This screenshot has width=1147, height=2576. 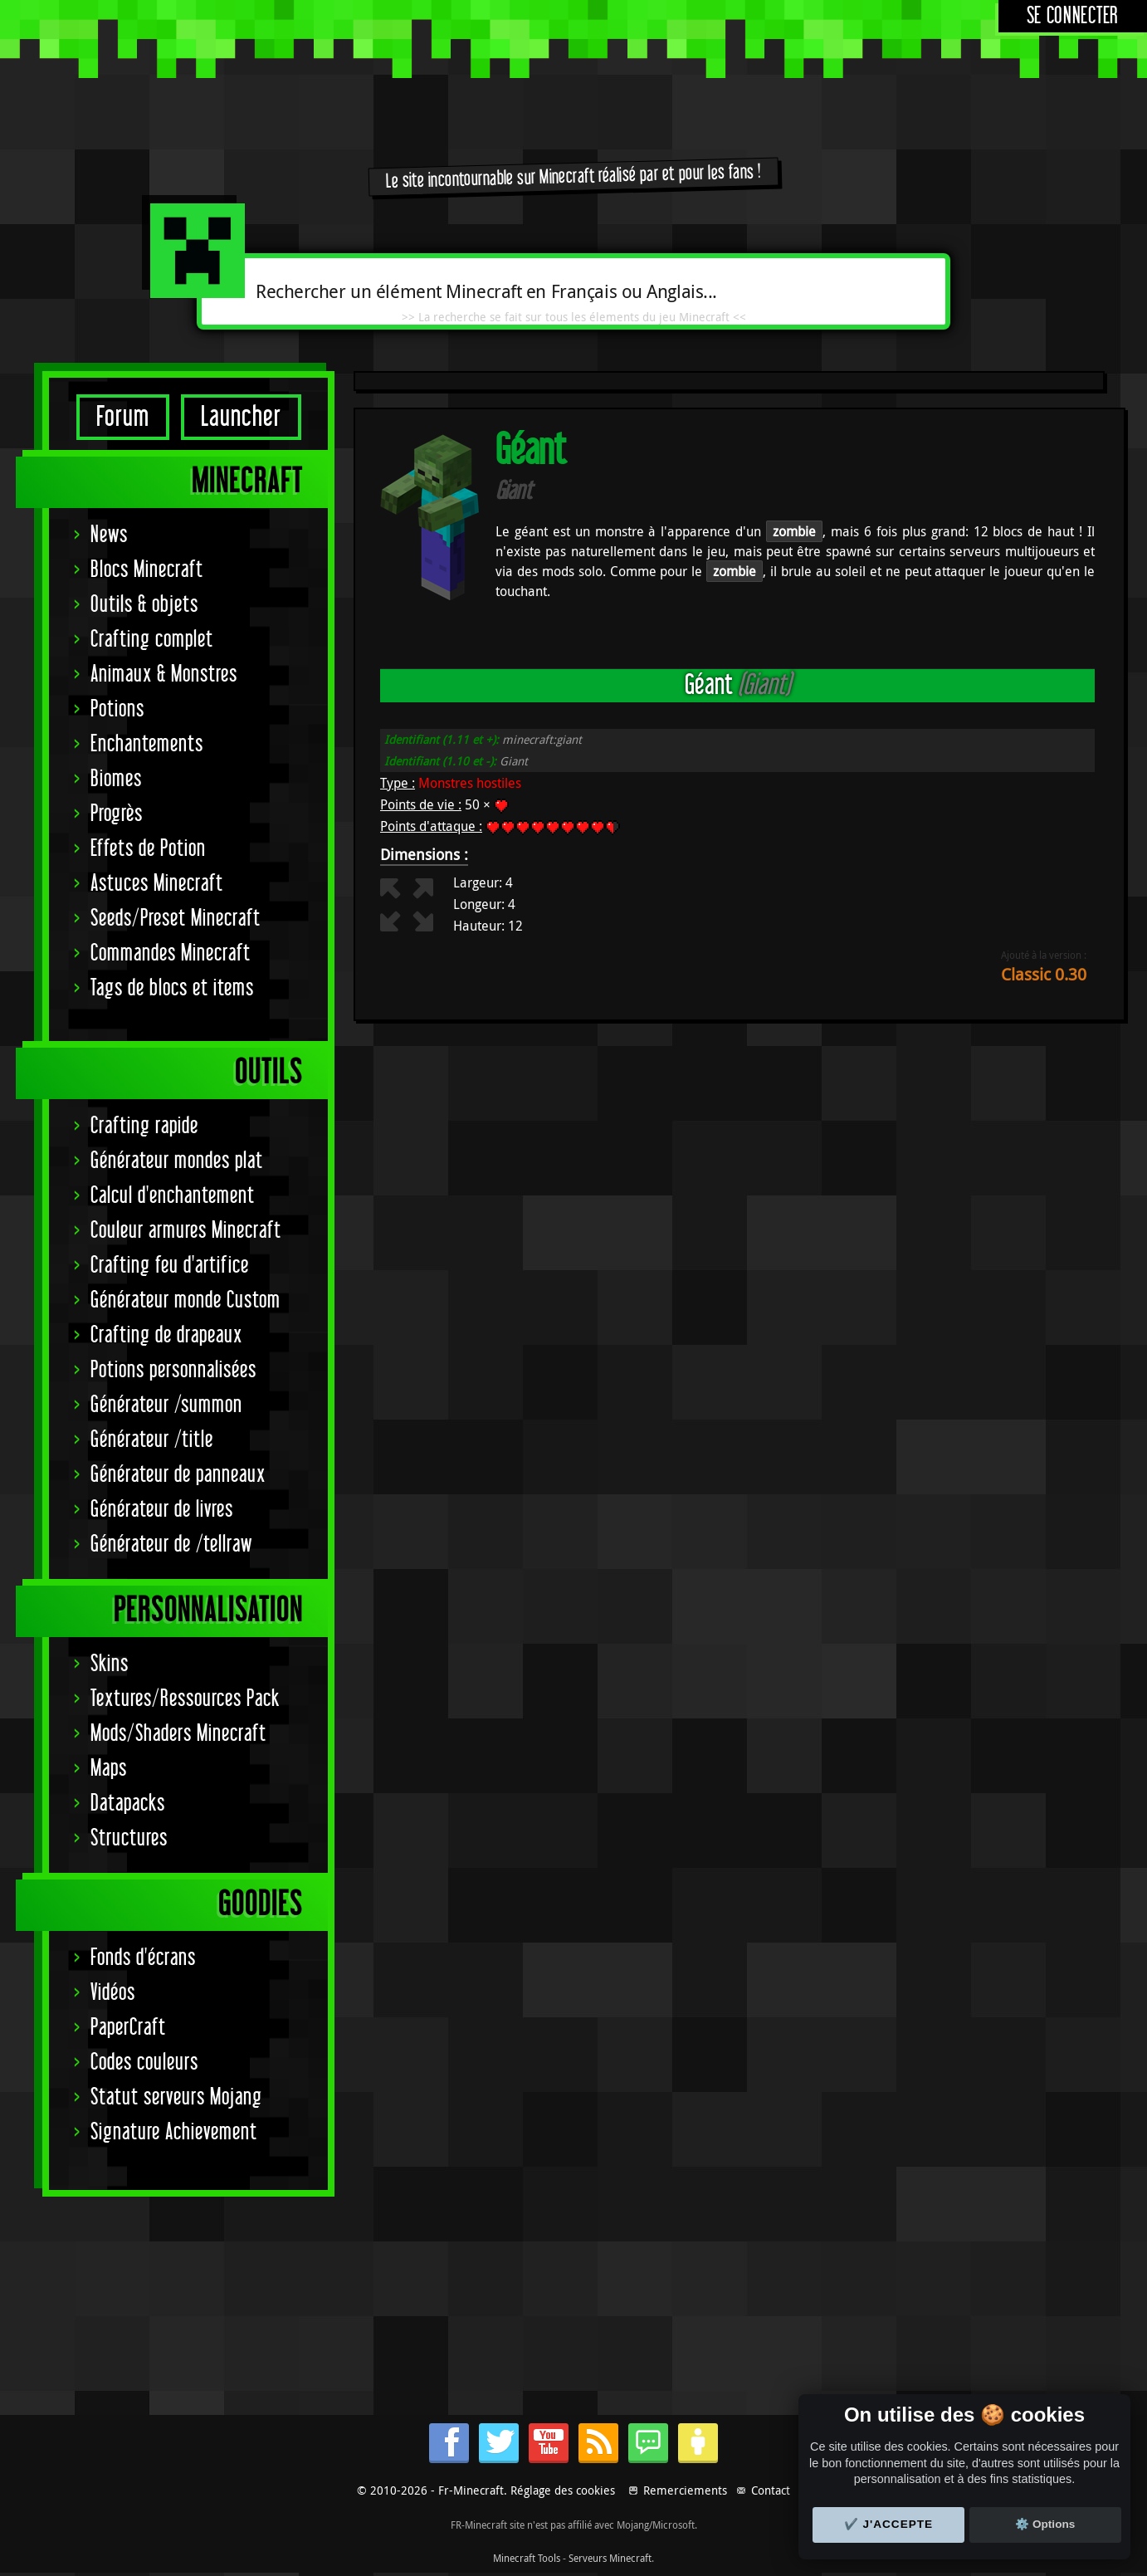 What do you see at coordinates (794, 531) in the screenshot?
I see `zombie` at bounding box center [794, 531].